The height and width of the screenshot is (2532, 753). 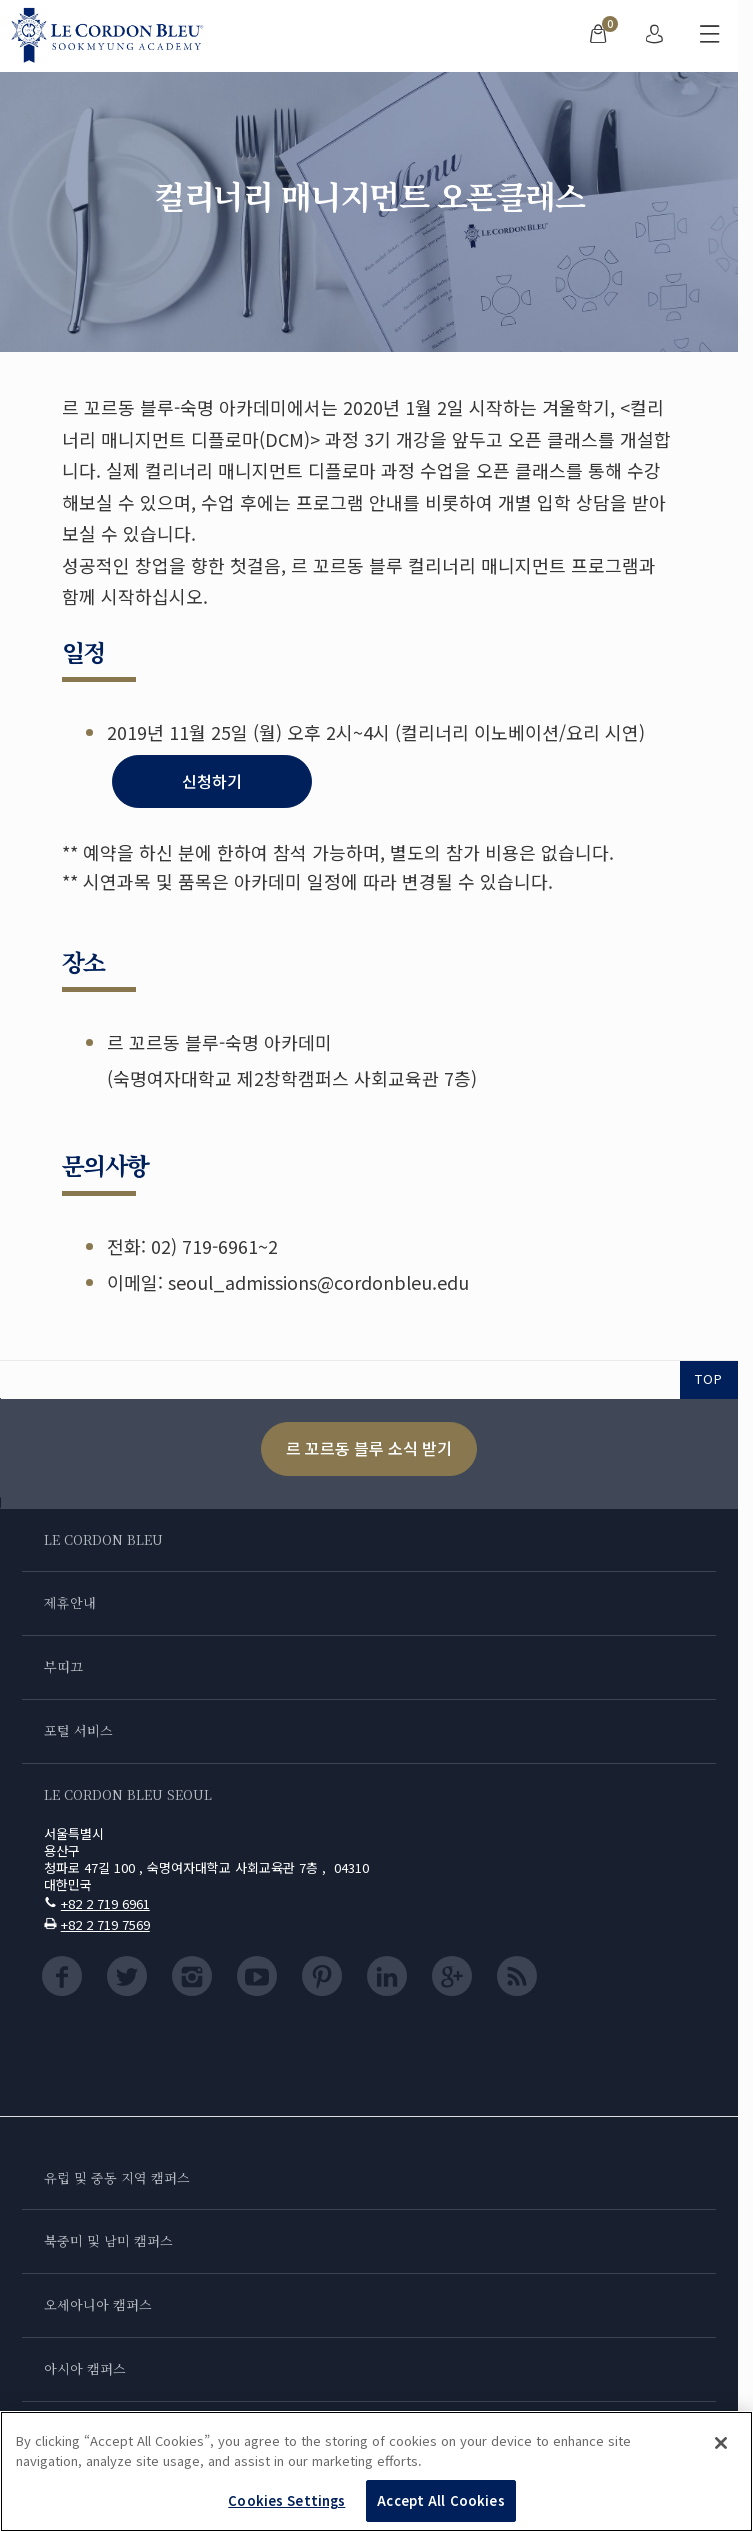 What do you see at coordinates (369, 1448) in the screenshot?
I see `르 꼬르동 블루 소식 받기` at bounding box center [369, 1448].